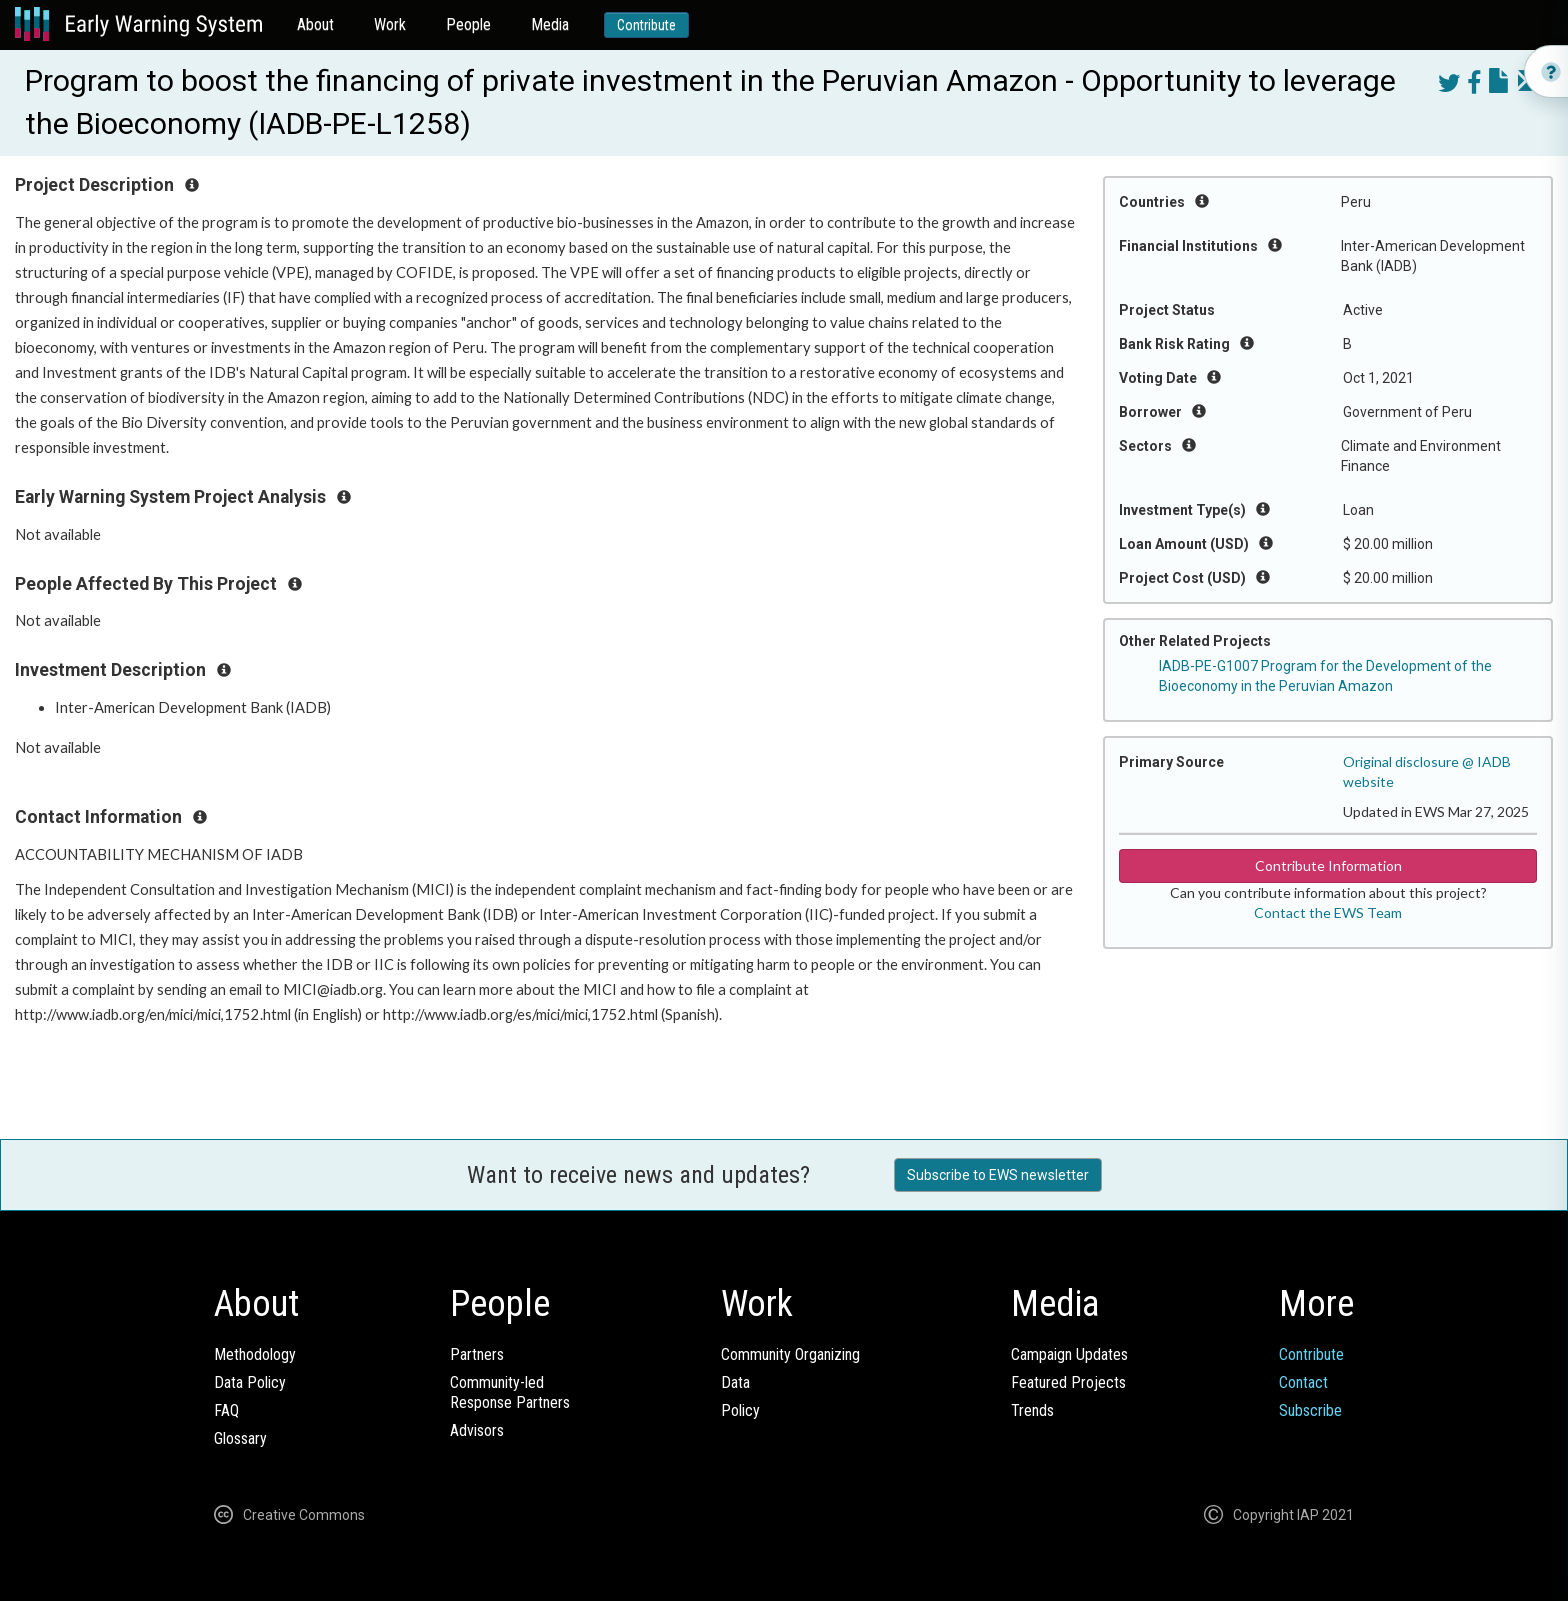  Describe the element at coordinates (477, 1430) in the screenshot. I see `Advisors` at that location.